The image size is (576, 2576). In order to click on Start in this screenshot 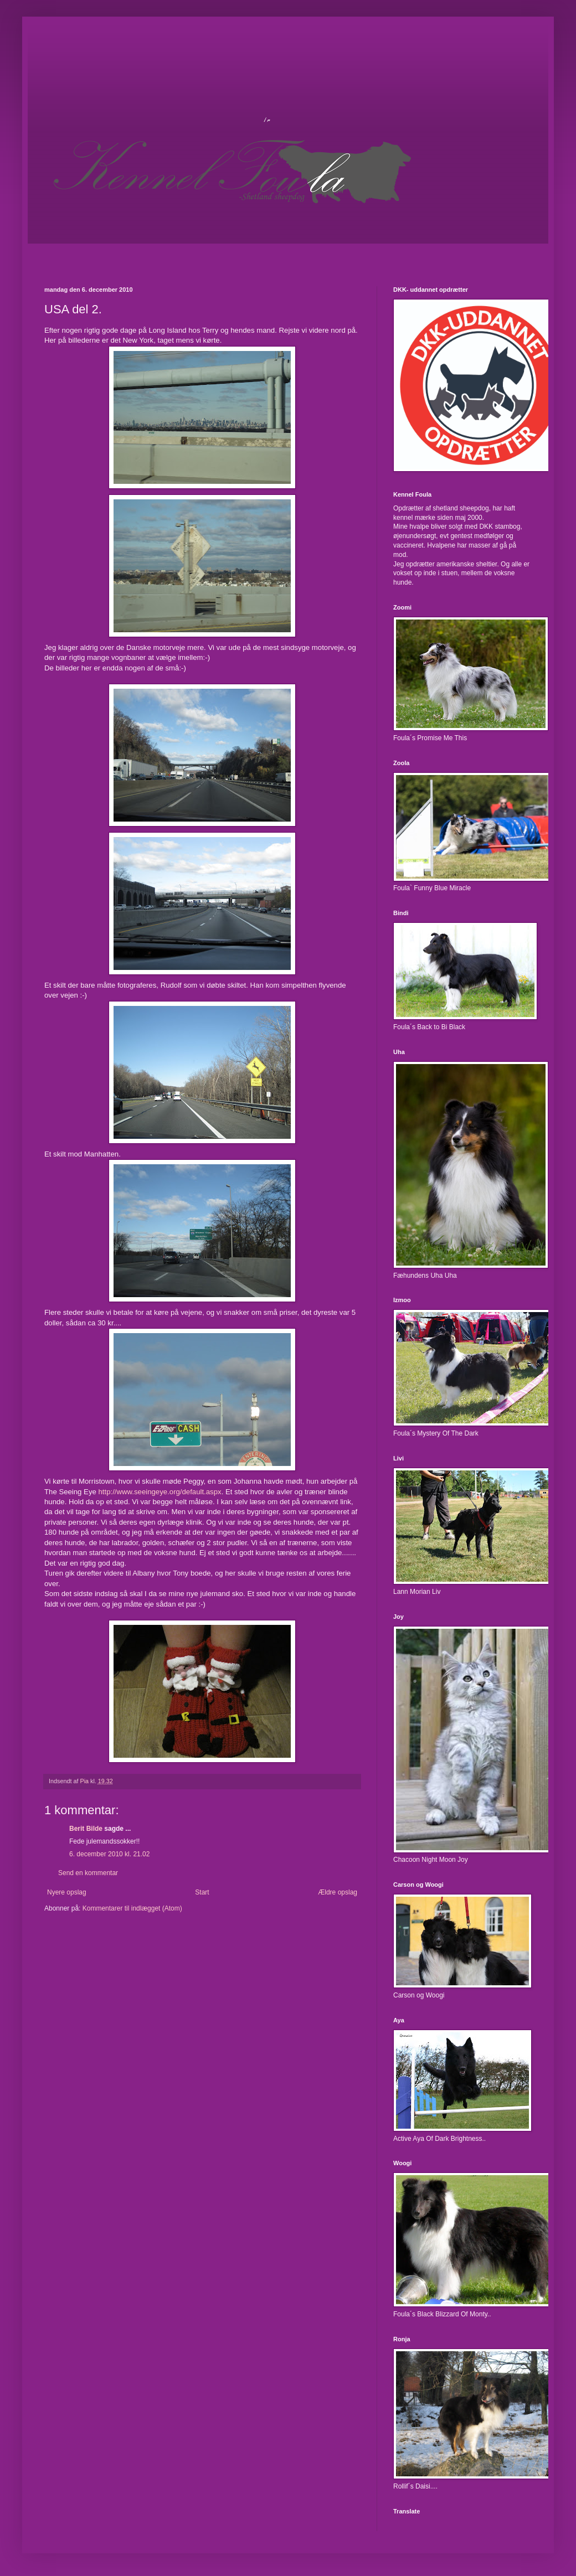, I will do `click(202, 1892)`.